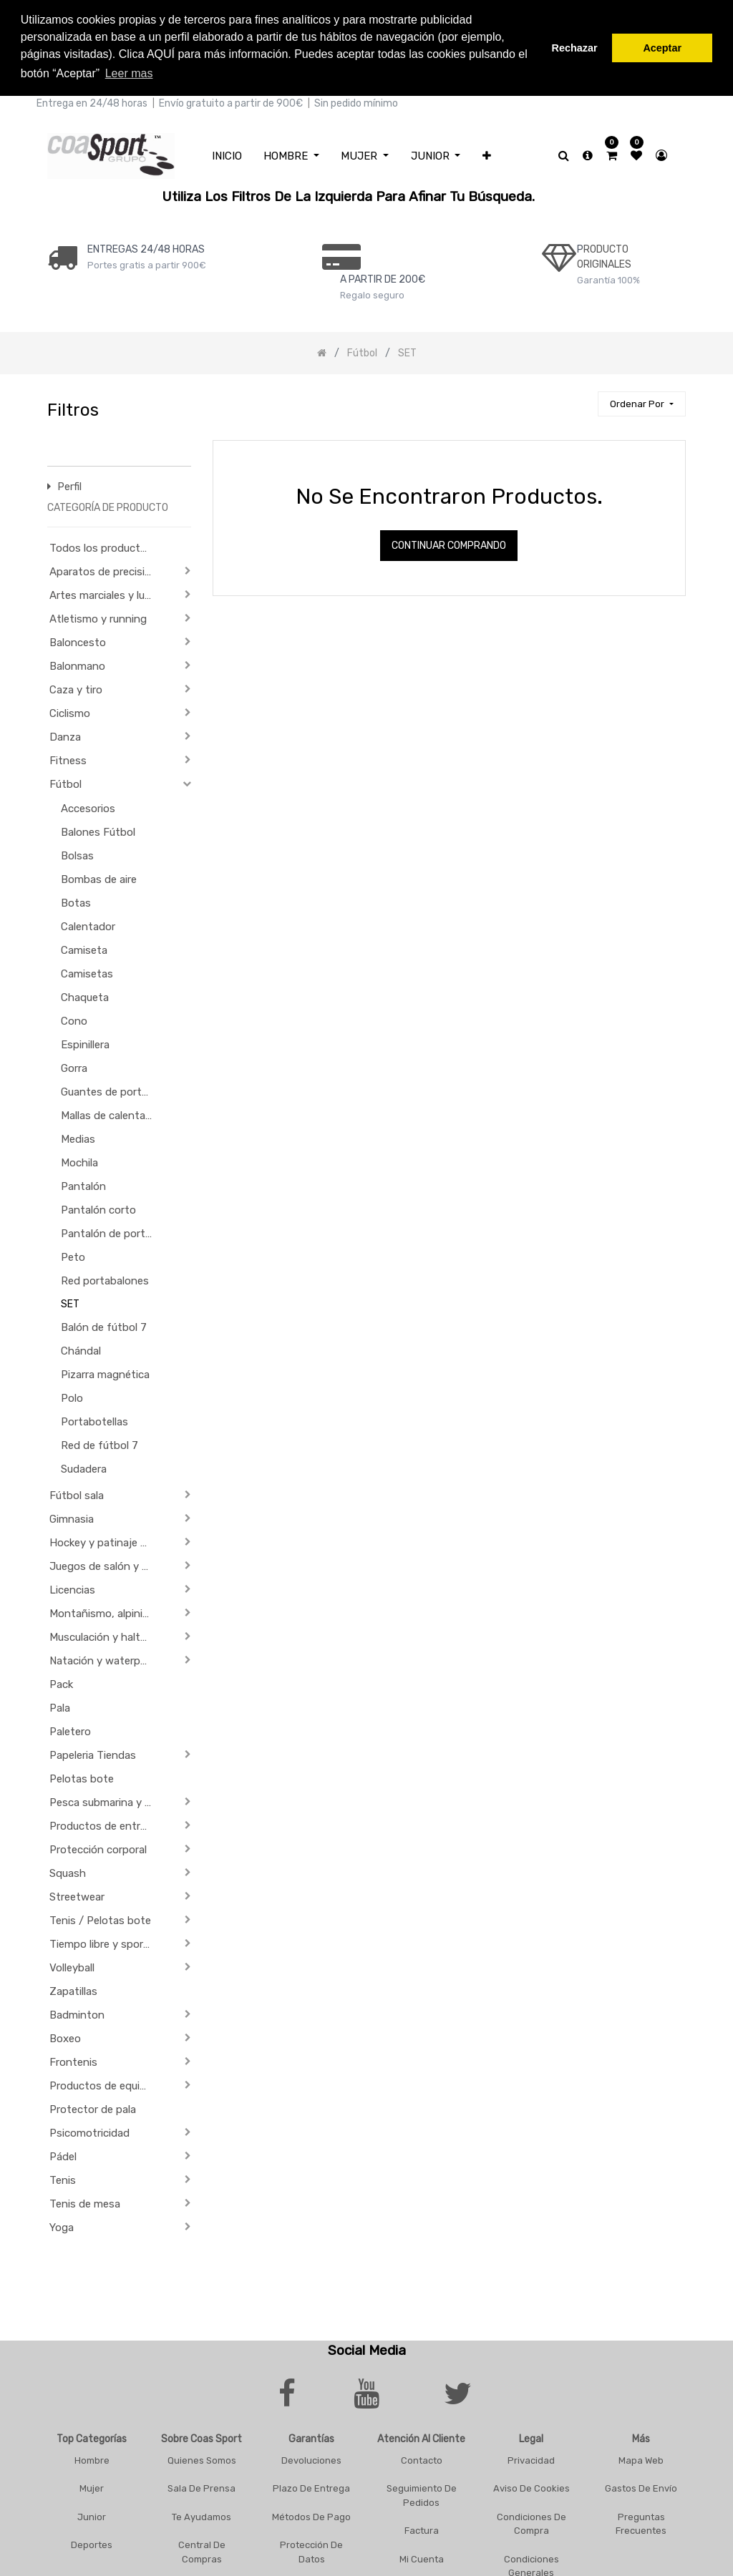  What do you see at coordinates (111, 1232) in the screenshot?
I see `Pantalón de portero` at bounding box center [111, 1232].